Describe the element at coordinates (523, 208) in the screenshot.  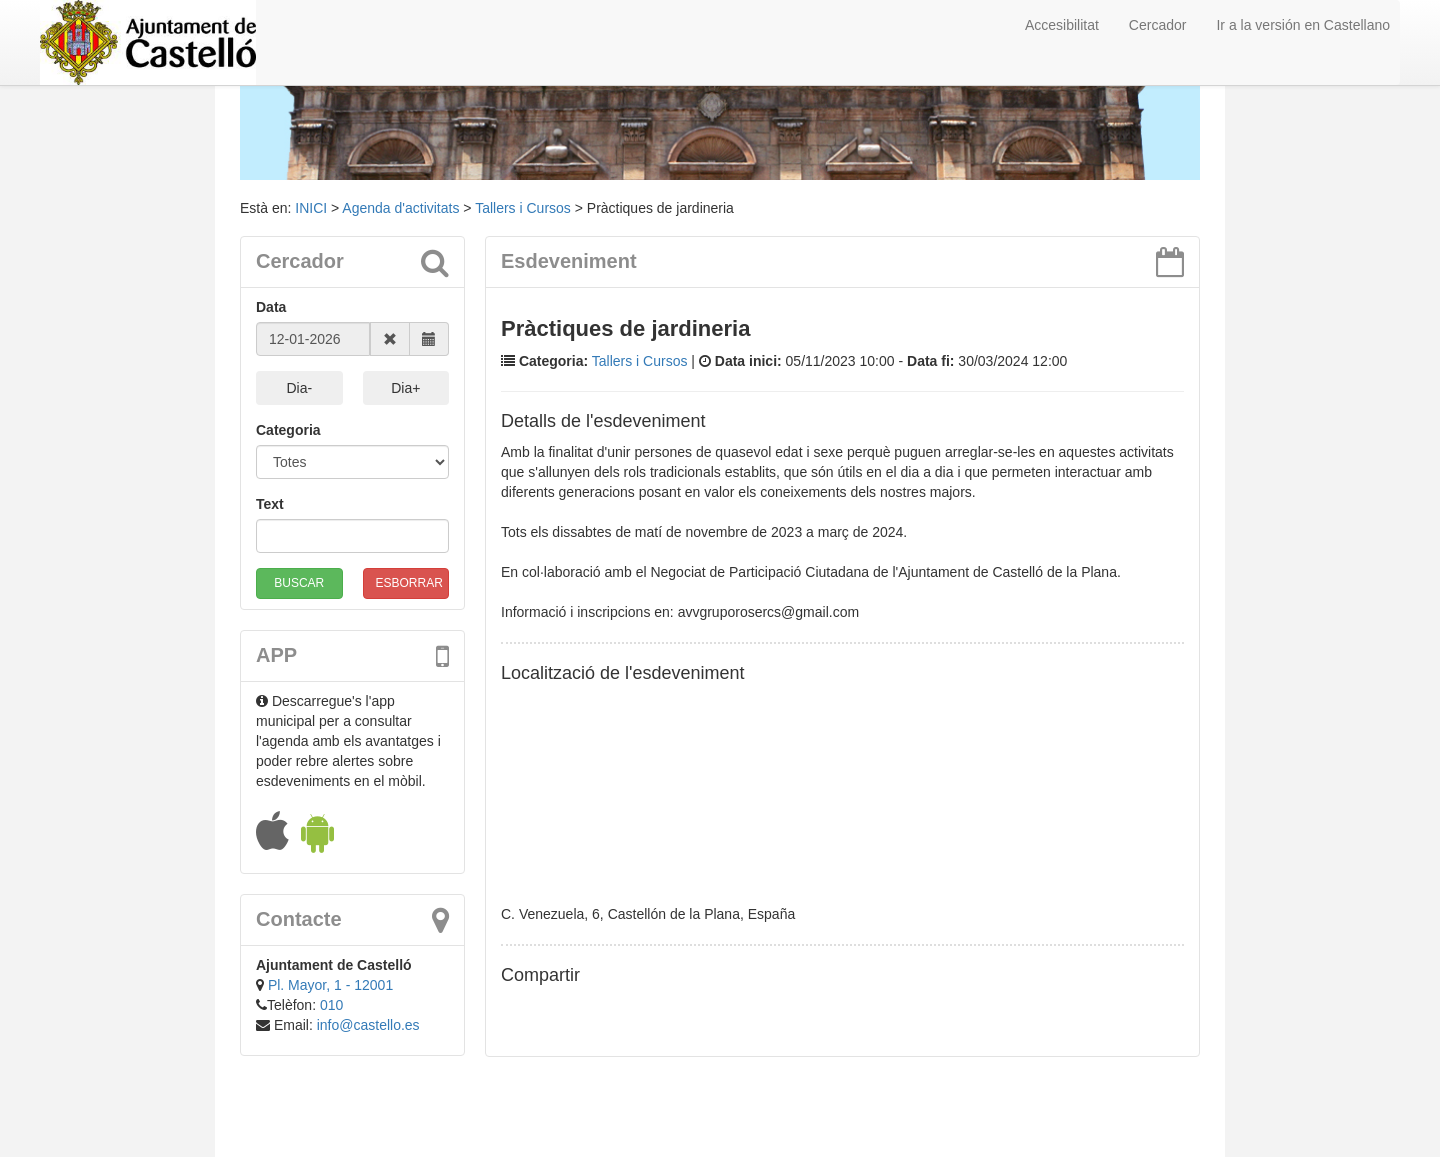
I see `Tallers i Cursos` at that location.